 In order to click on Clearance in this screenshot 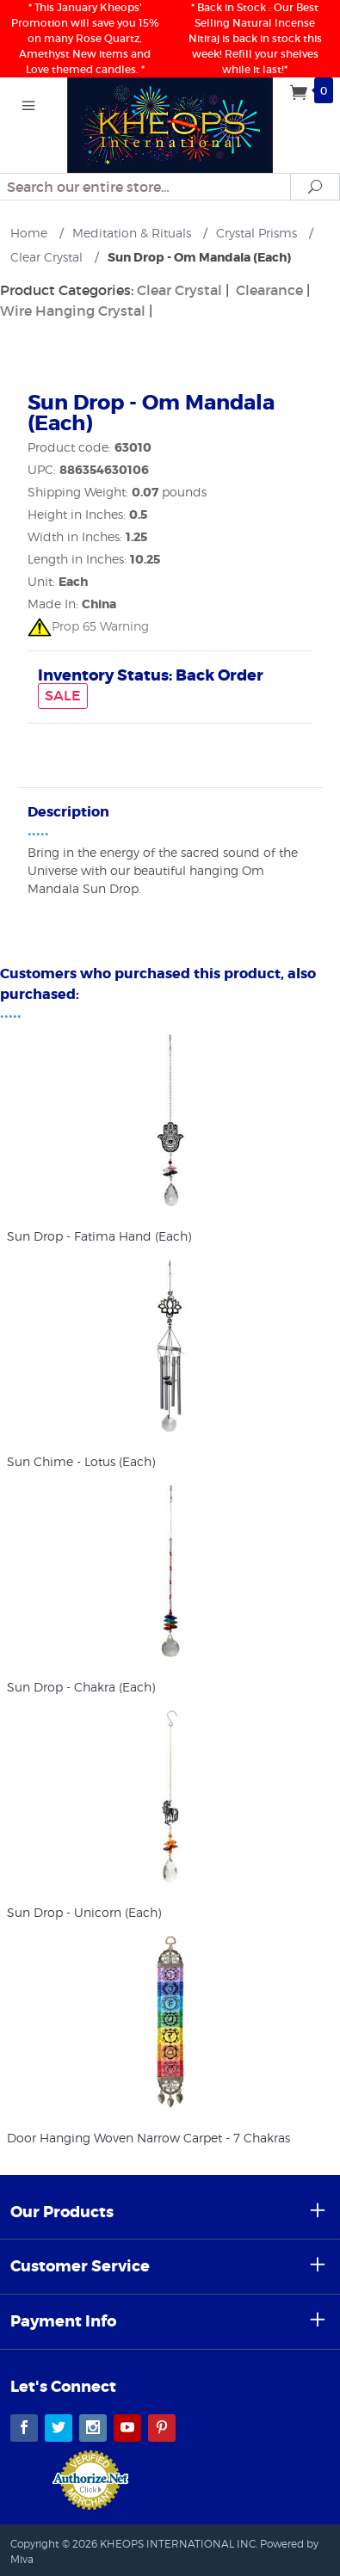, I will do `click(269, 290)`.